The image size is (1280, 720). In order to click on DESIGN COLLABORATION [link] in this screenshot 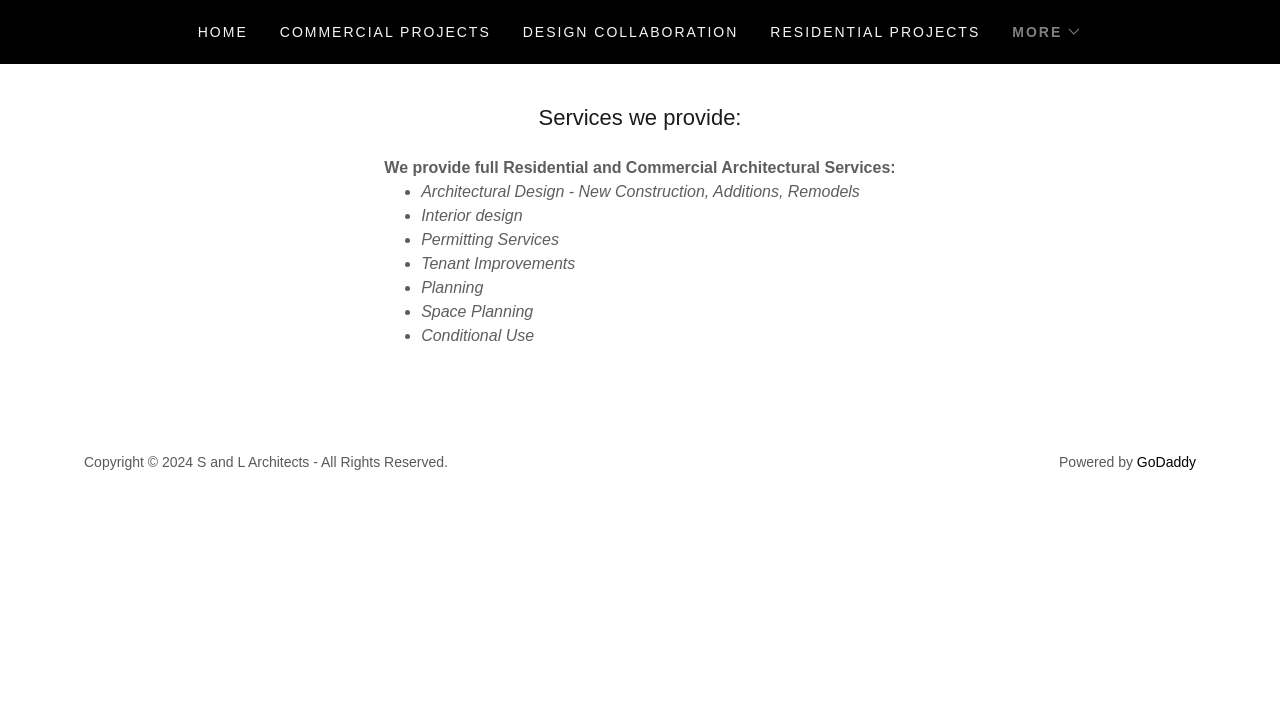, I will do `click(631, 32)`.